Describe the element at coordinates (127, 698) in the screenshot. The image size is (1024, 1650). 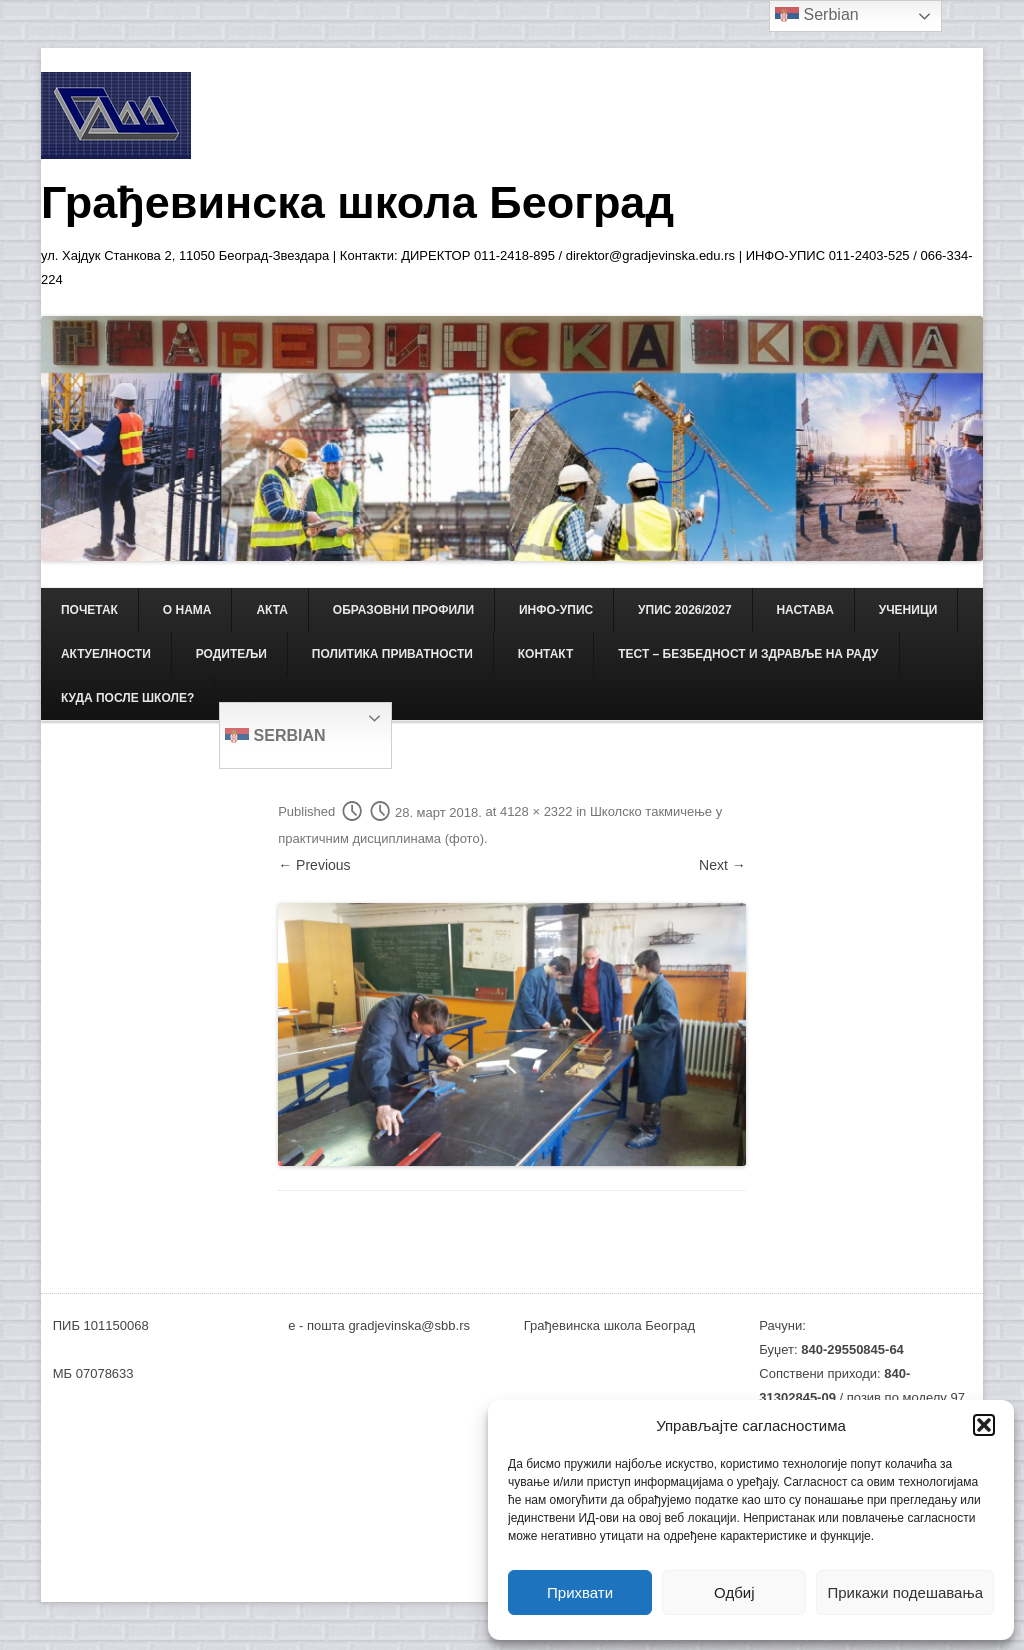
I see `Куда после школе?` at that location.